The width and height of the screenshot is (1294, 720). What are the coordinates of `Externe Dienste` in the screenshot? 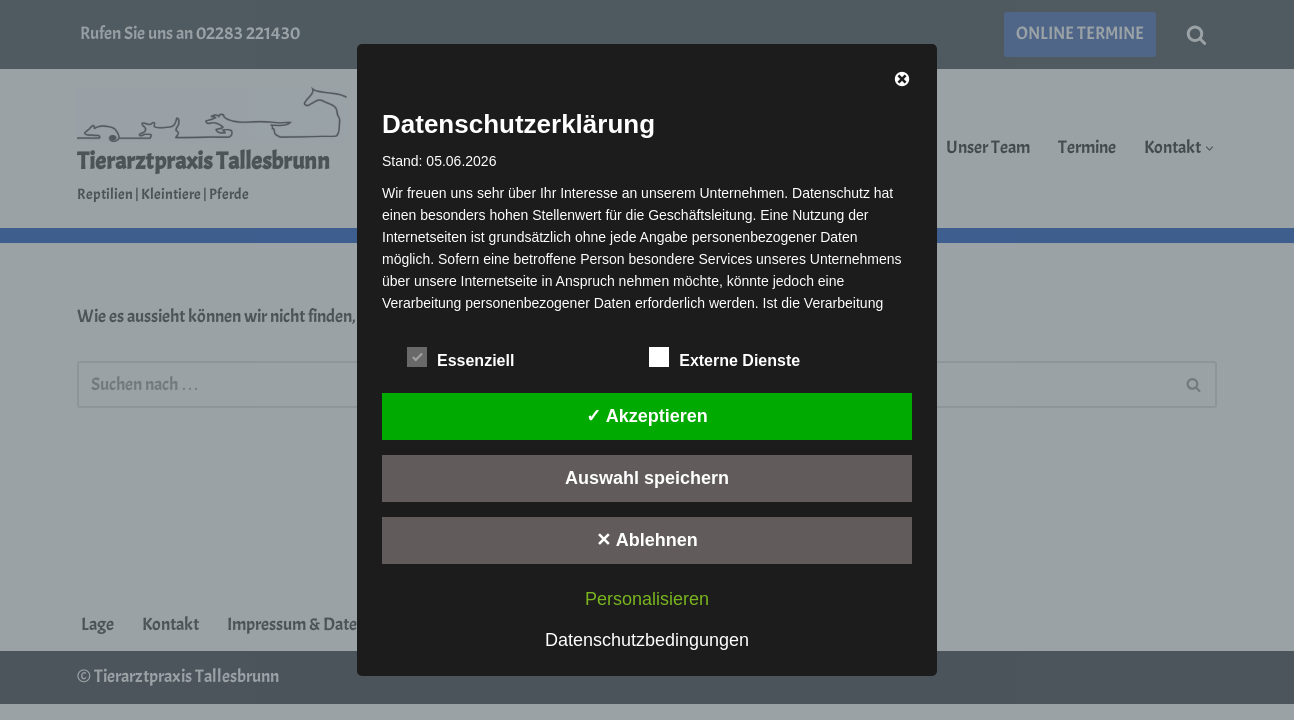 It's located at (724, 357).